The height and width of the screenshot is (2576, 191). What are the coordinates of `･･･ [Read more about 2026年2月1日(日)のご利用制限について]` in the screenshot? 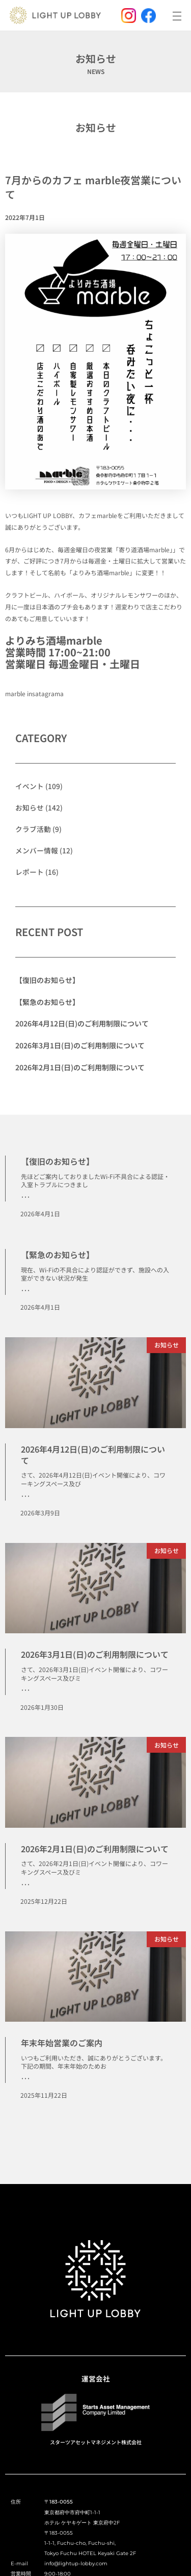 It's located at (25, 1884).